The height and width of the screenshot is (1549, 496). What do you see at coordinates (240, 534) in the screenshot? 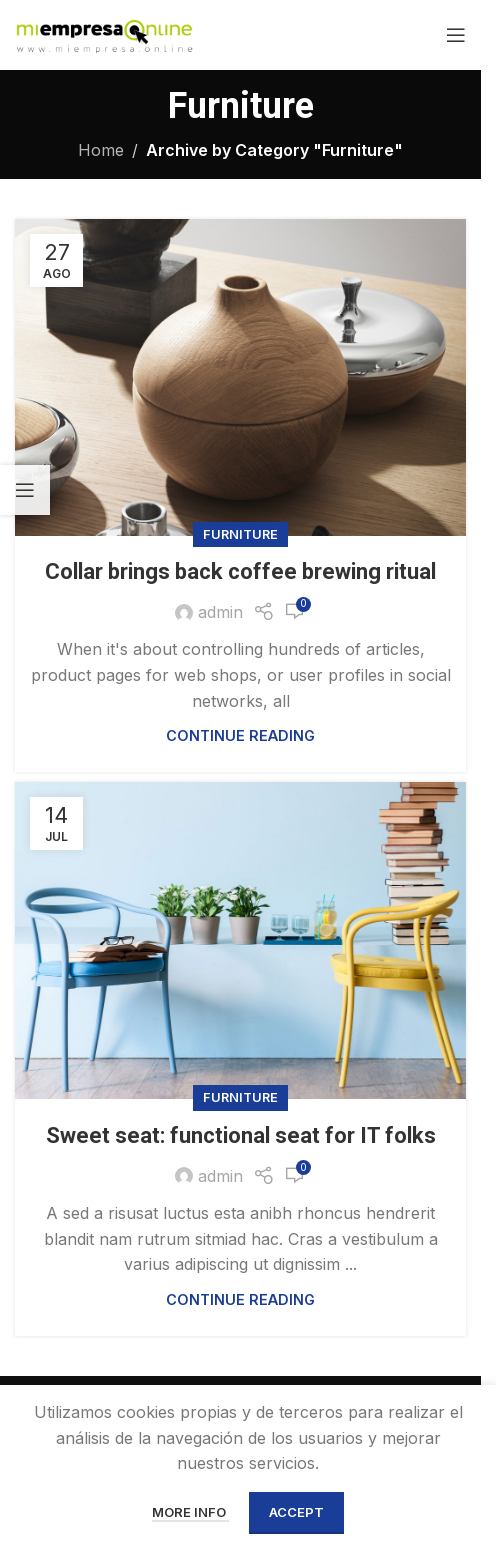
I see `Furniture` at bounding box center [240, 534].